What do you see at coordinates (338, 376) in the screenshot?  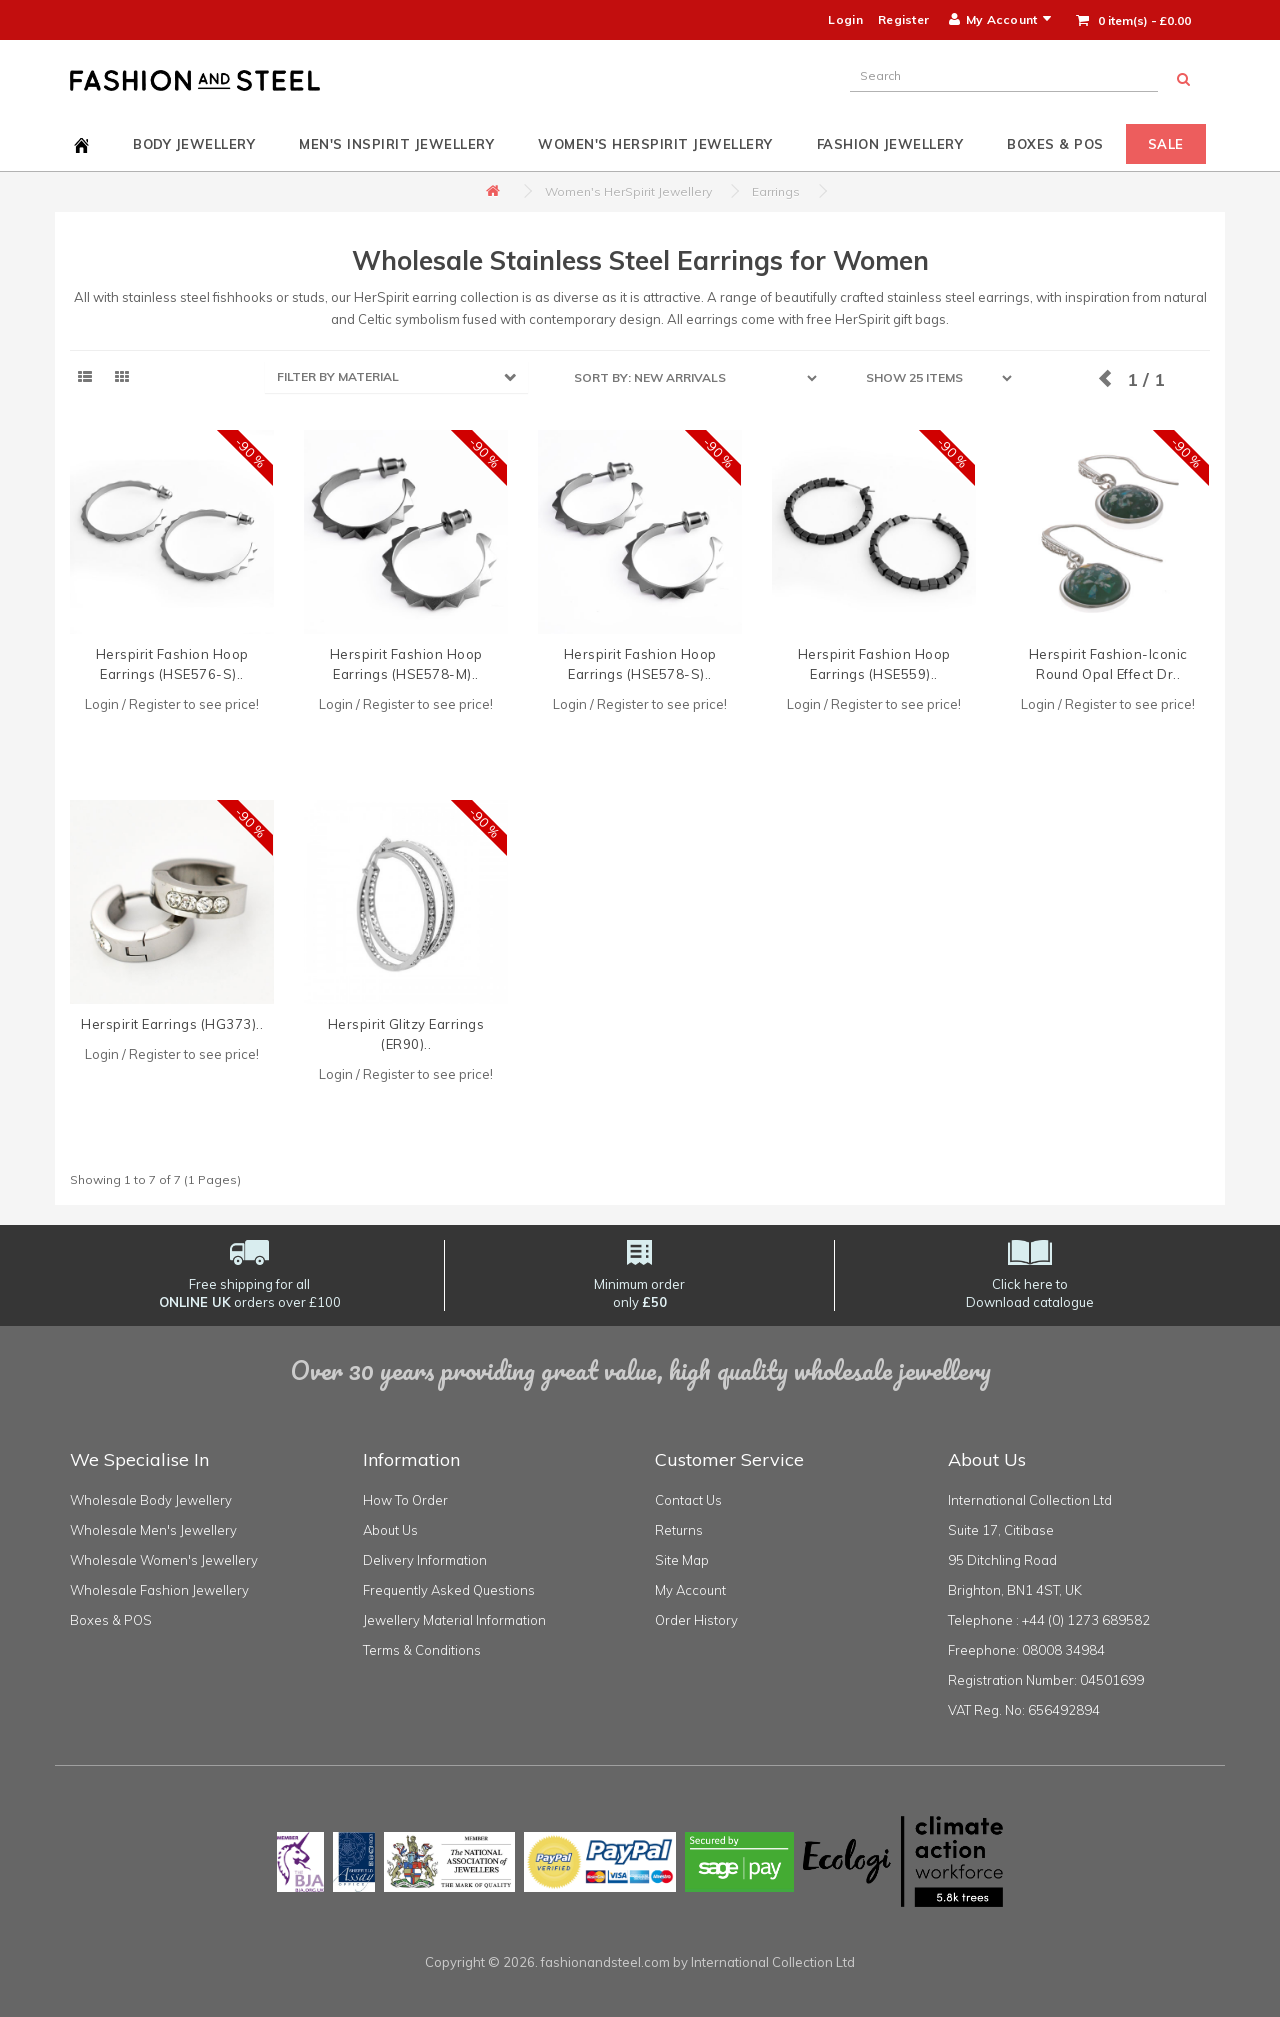 I see `FILTER BY MATERIAL` at bounding box center [338, 376].